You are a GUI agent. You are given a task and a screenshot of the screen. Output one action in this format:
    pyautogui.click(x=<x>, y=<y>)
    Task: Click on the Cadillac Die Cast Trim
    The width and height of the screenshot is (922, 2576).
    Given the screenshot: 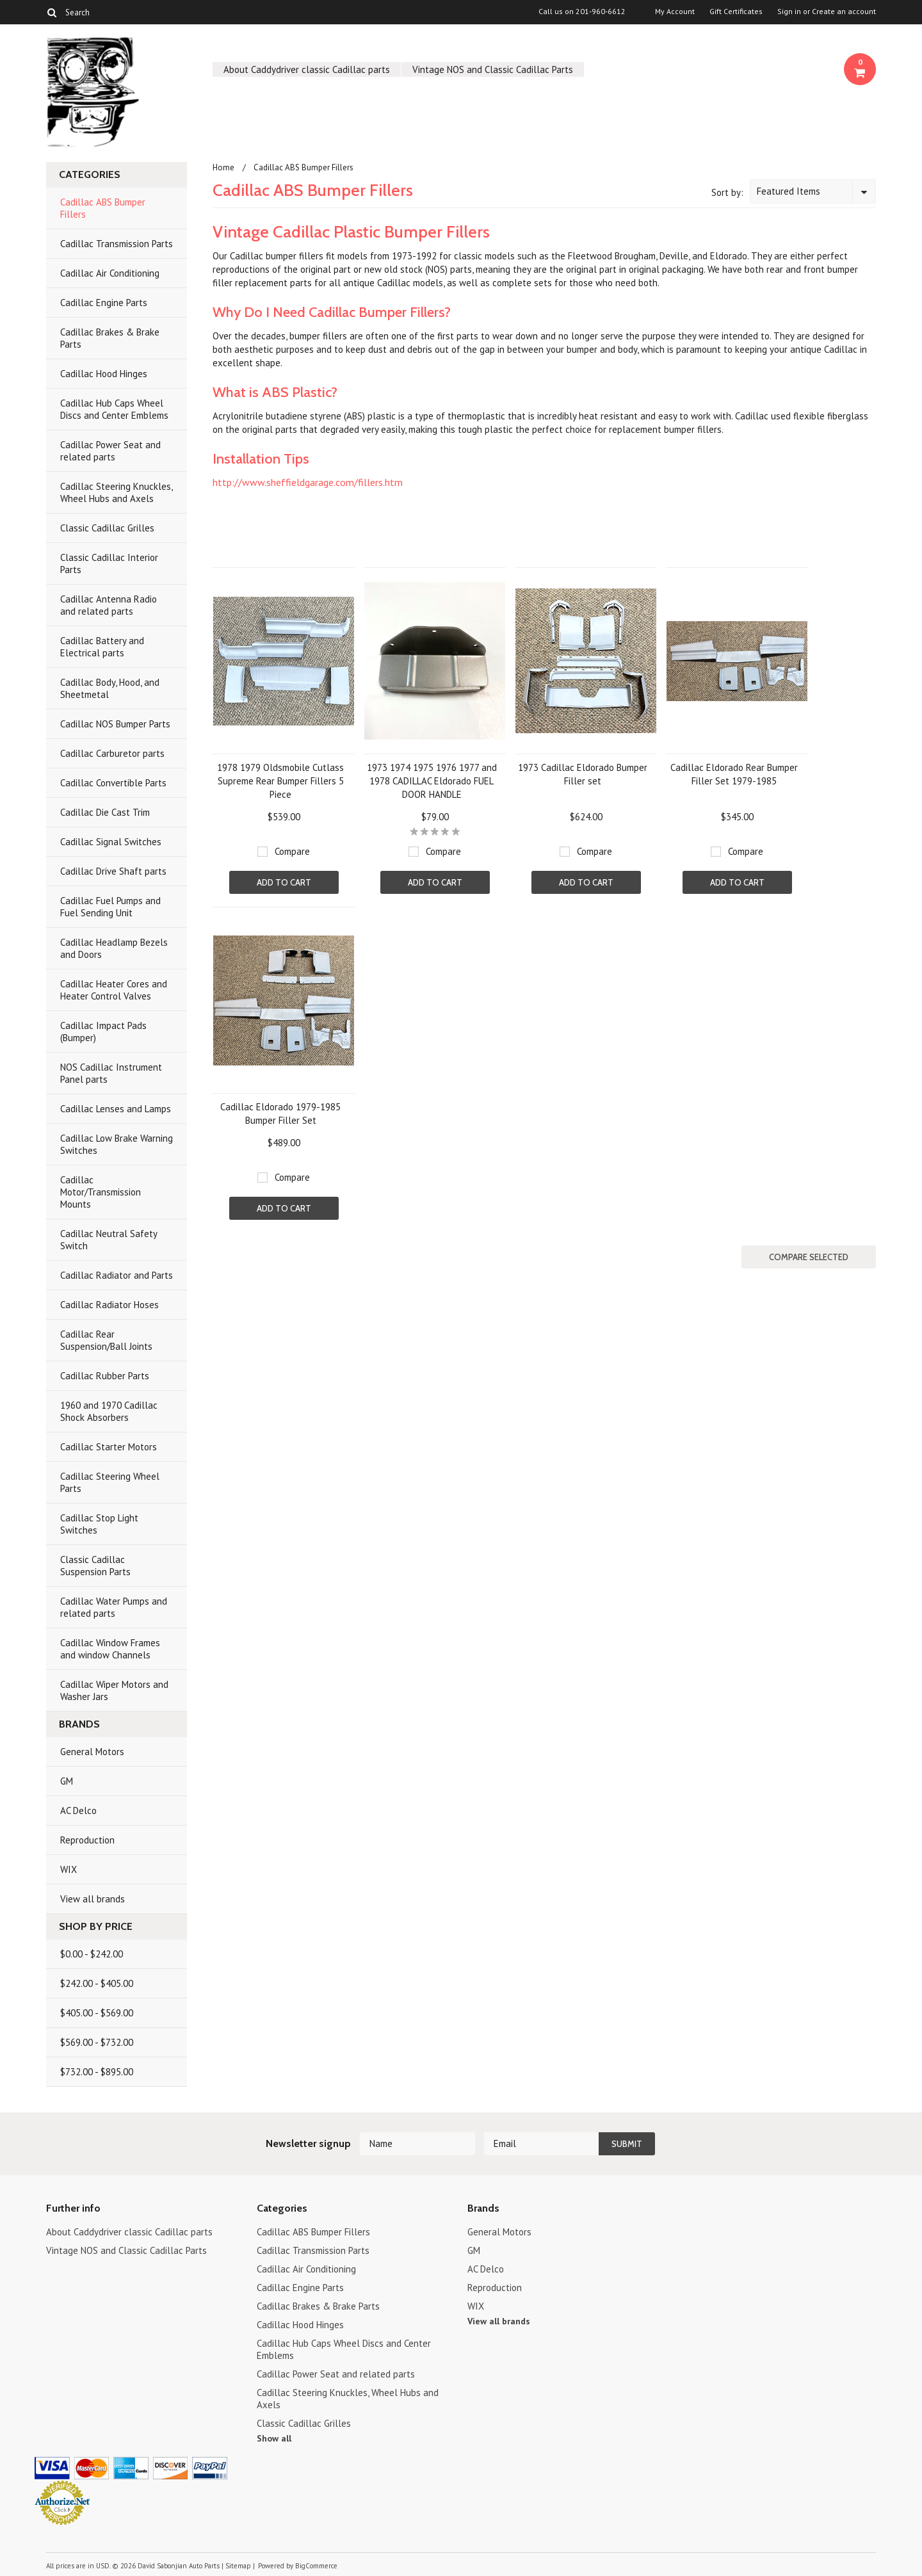 What is the action you would take?
    pyautogui.click(x=105, y=812)
    